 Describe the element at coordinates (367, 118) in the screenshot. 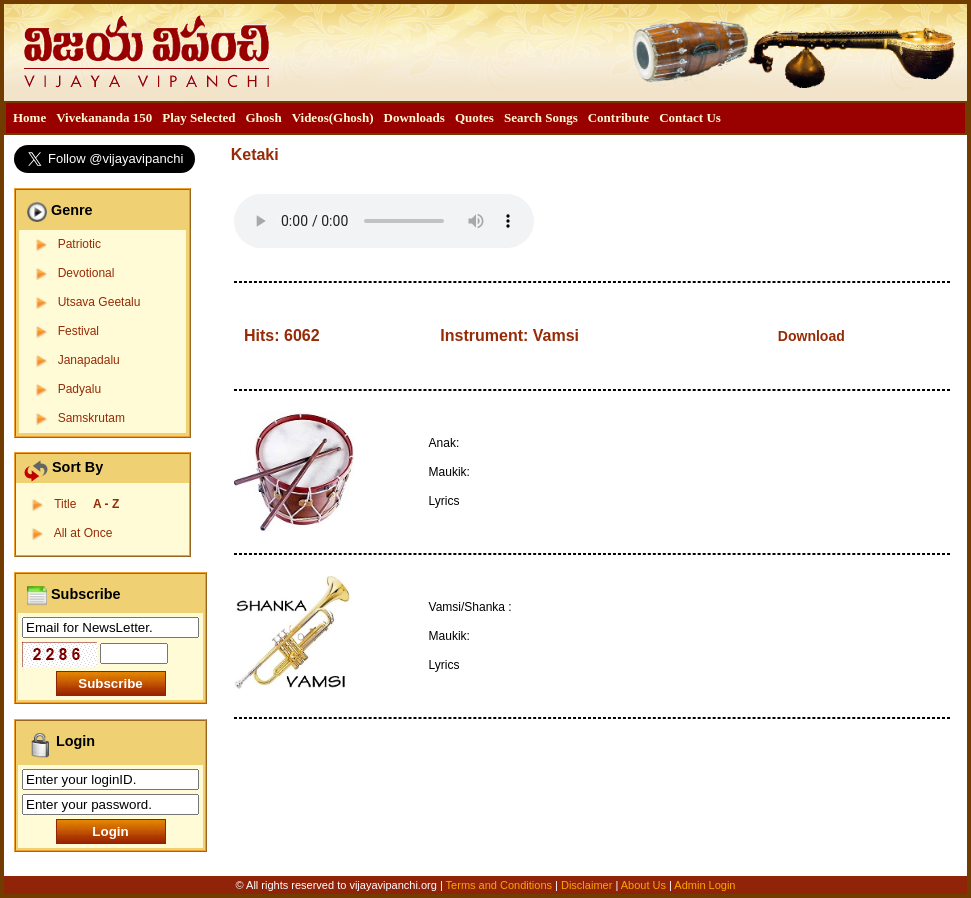

I see `[menubar]` at that location.